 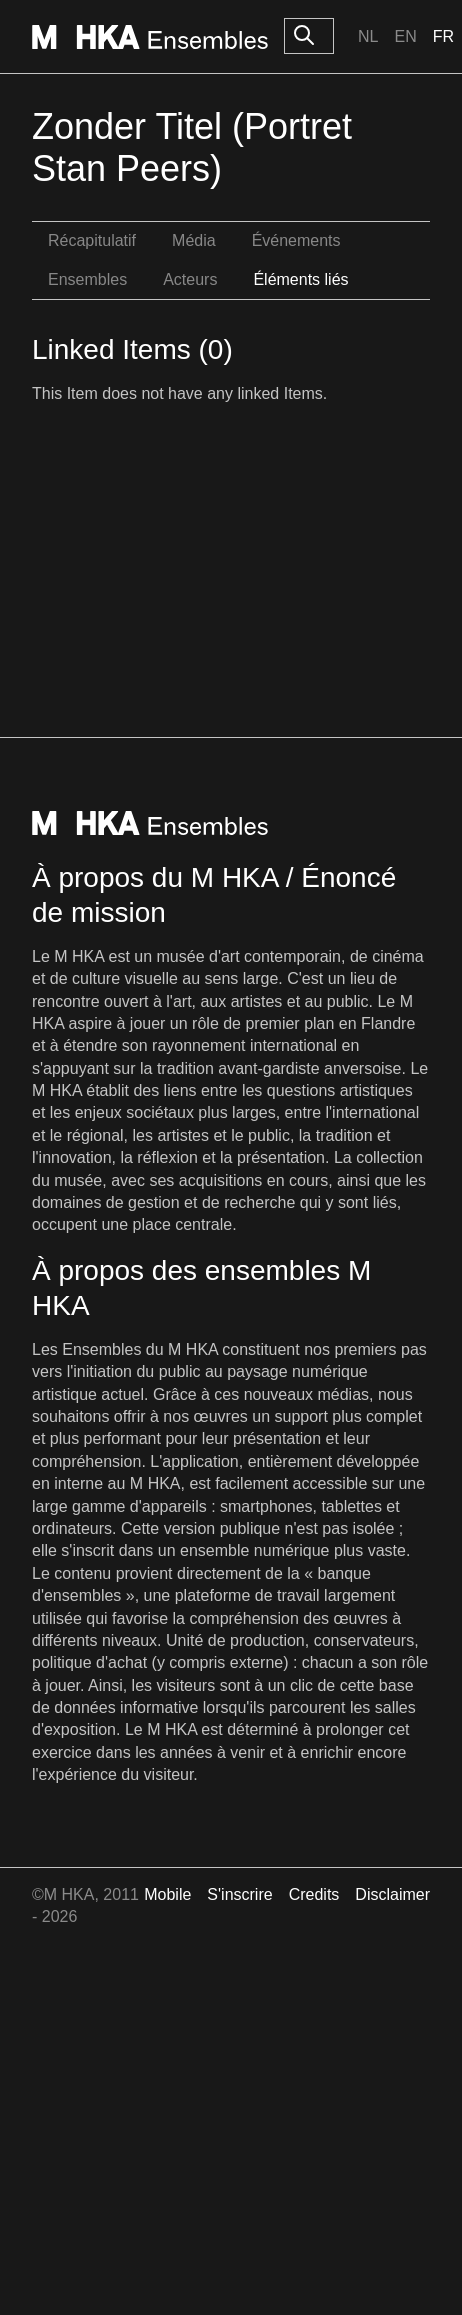 What do you see at coordinates (368, 36) in the screenshot?
I see `Nl` at bounding box center [368, 36].